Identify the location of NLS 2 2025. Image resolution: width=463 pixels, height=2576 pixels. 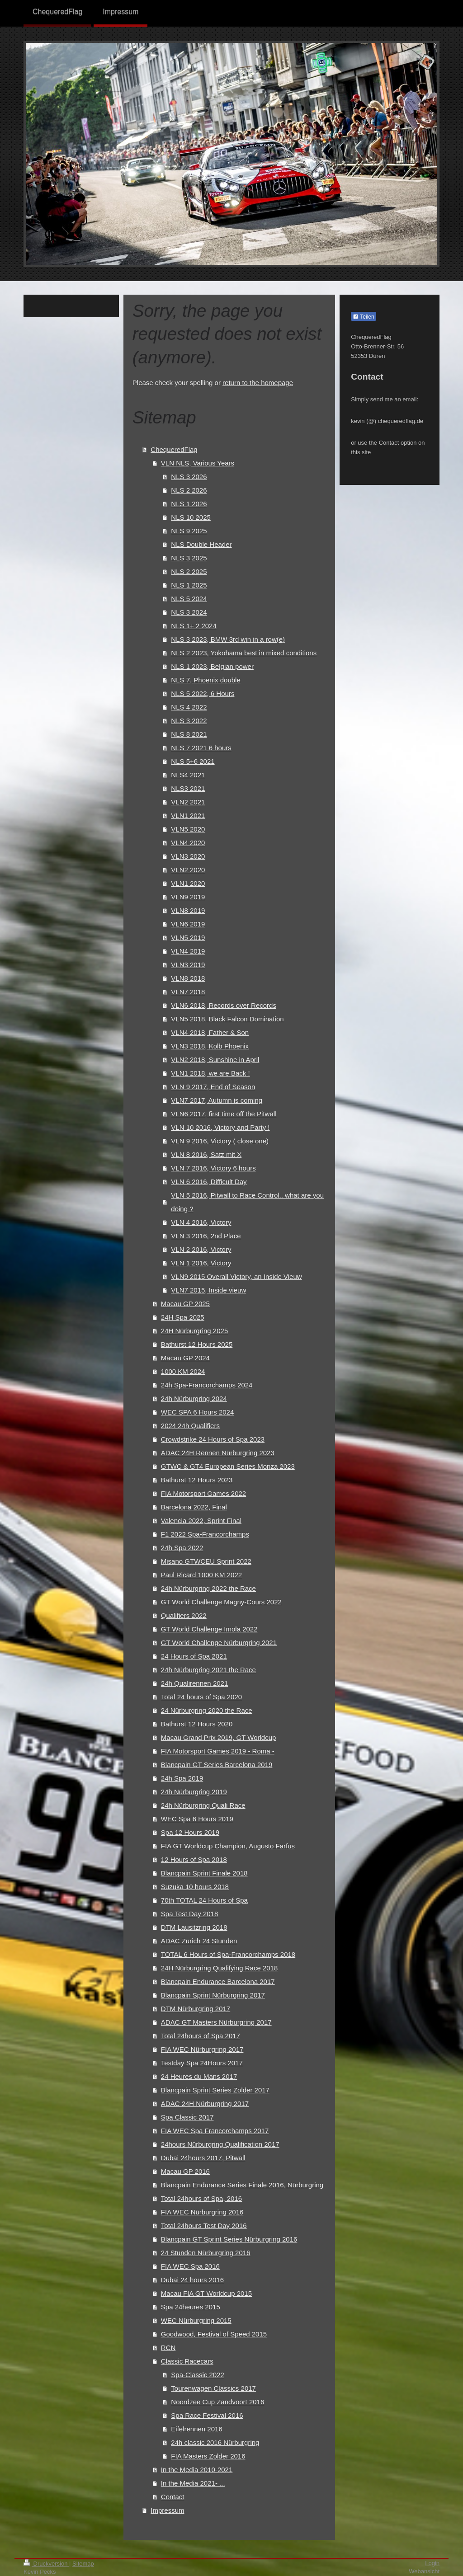
(189, 571).